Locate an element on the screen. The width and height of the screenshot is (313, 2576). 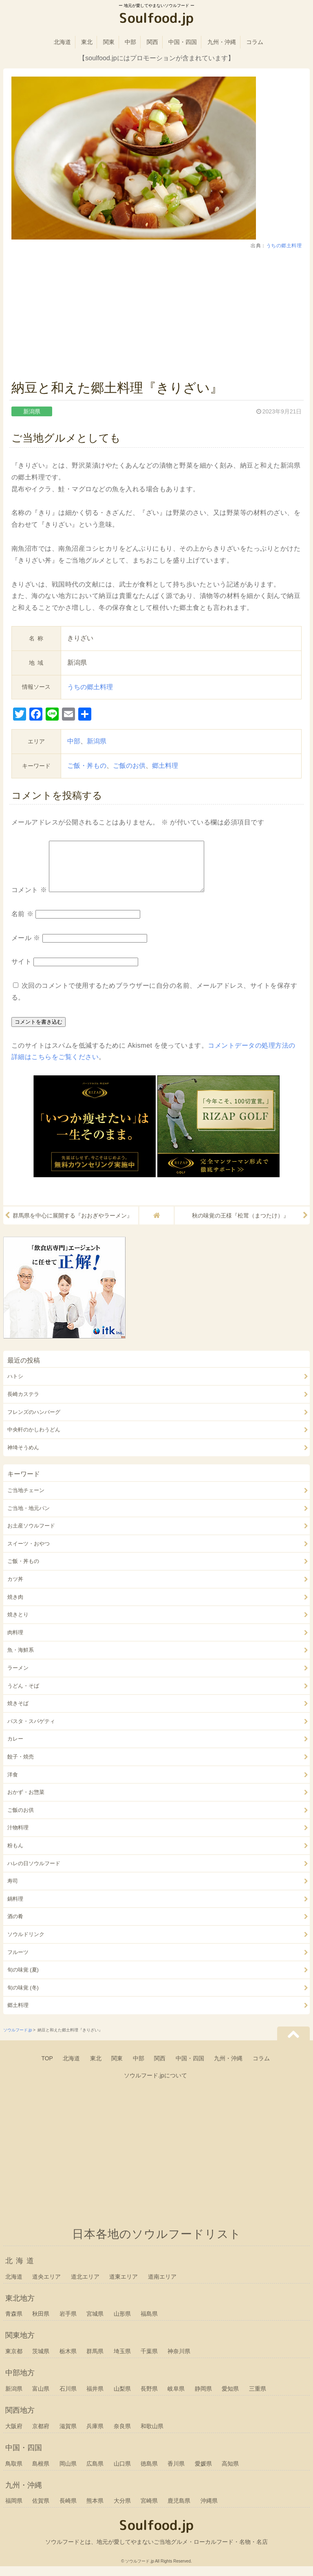
ご飯・丼もの is located at coordinates (86, 765).